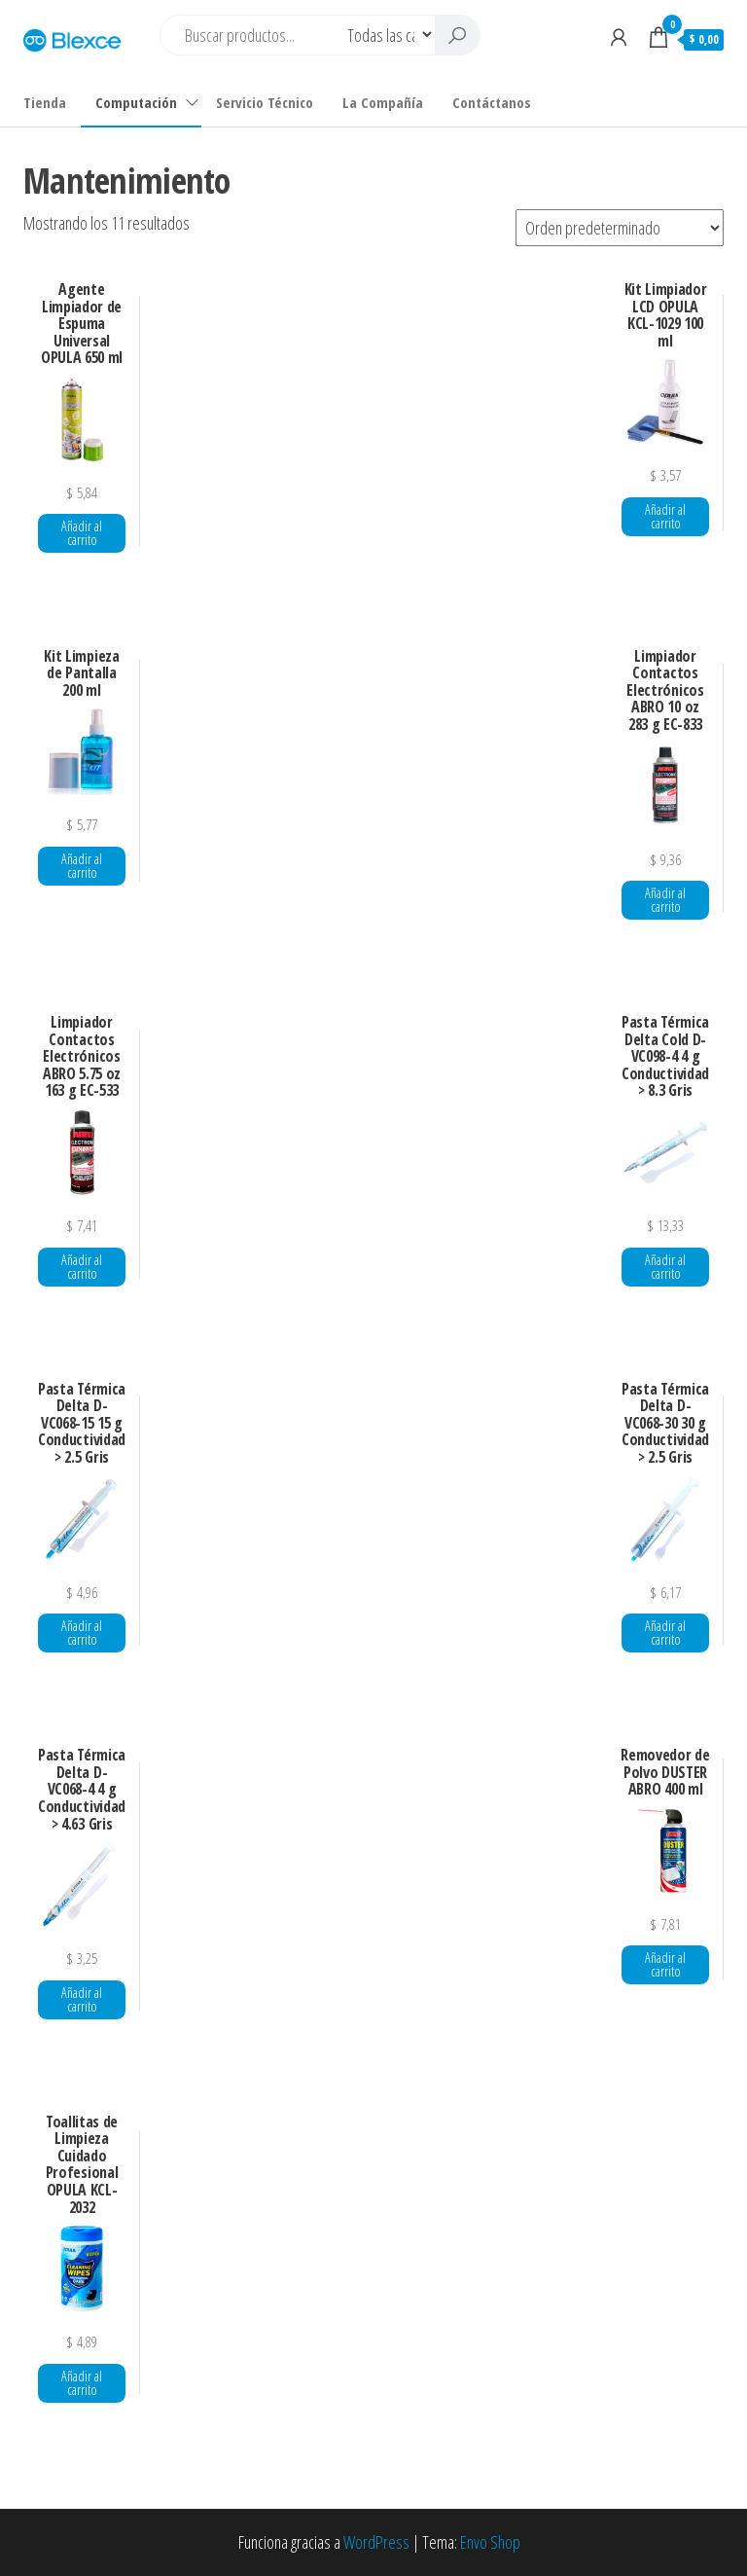  Describe the element at coordinates (382, 102) in the screenshot. I see `La Compañía` at that location.